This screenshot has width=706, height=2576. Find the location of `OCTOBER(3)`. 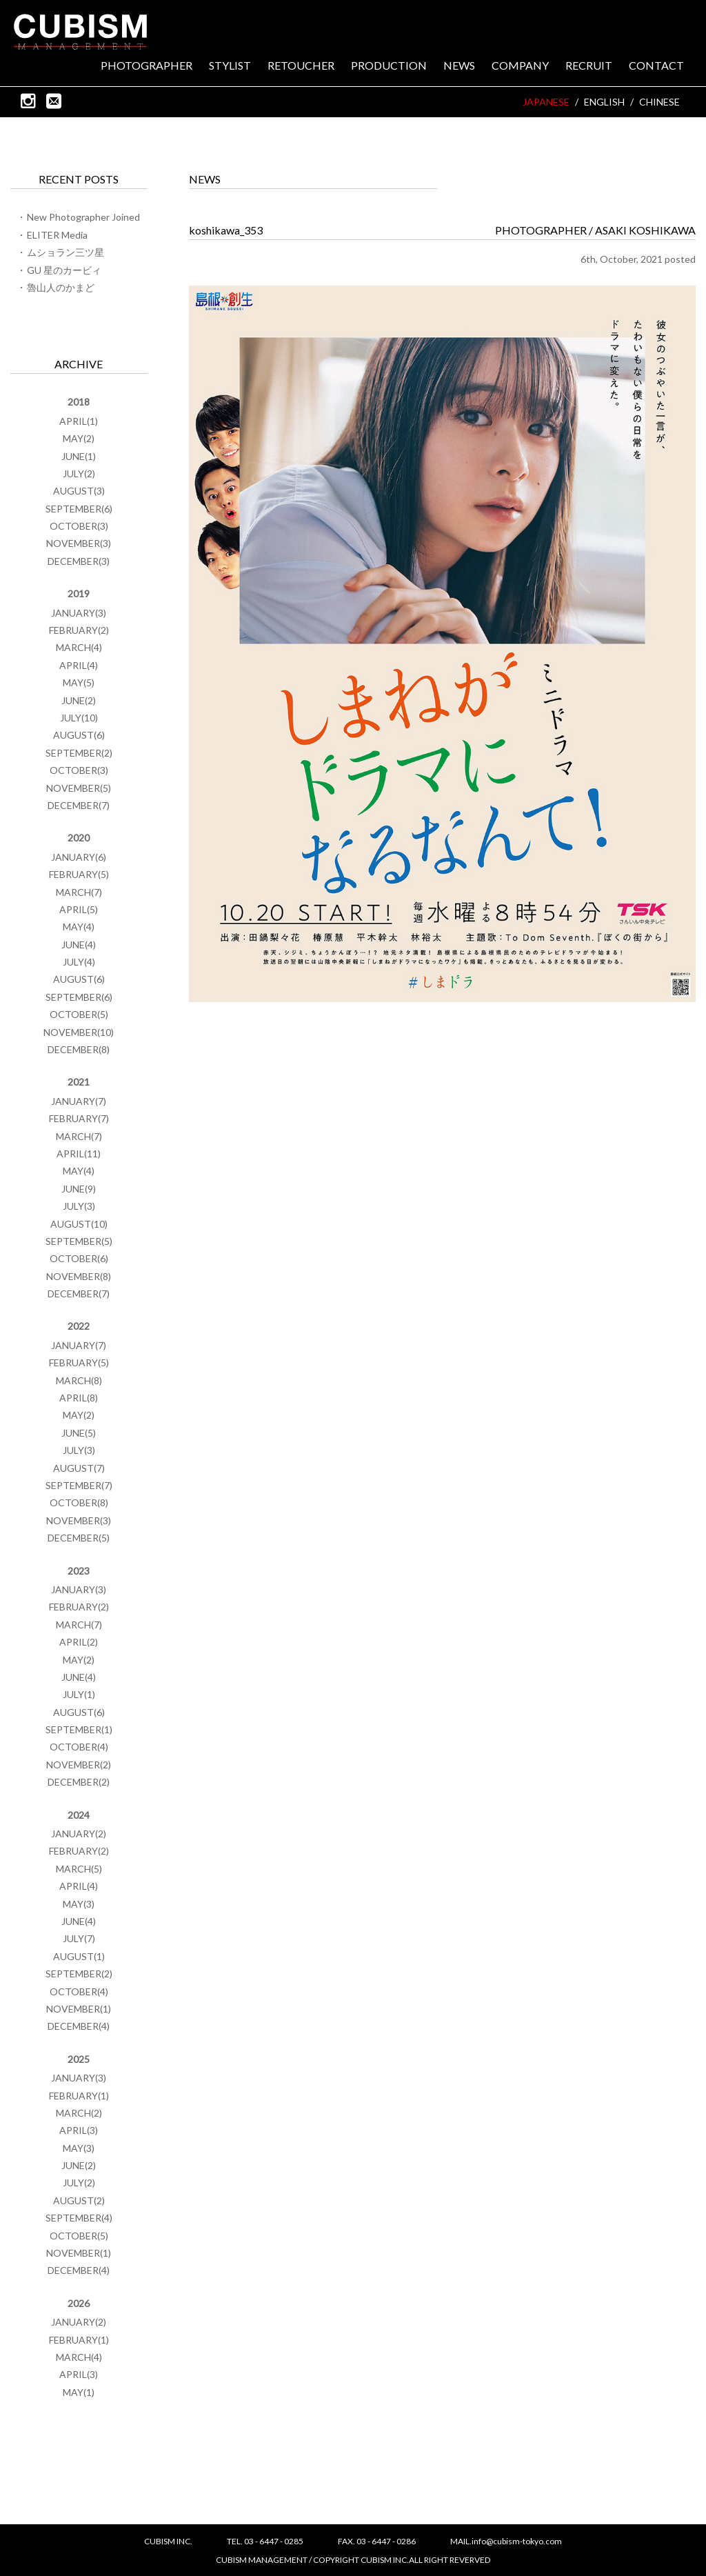

OCTOBER(3) is located at coordinates (79, 526).